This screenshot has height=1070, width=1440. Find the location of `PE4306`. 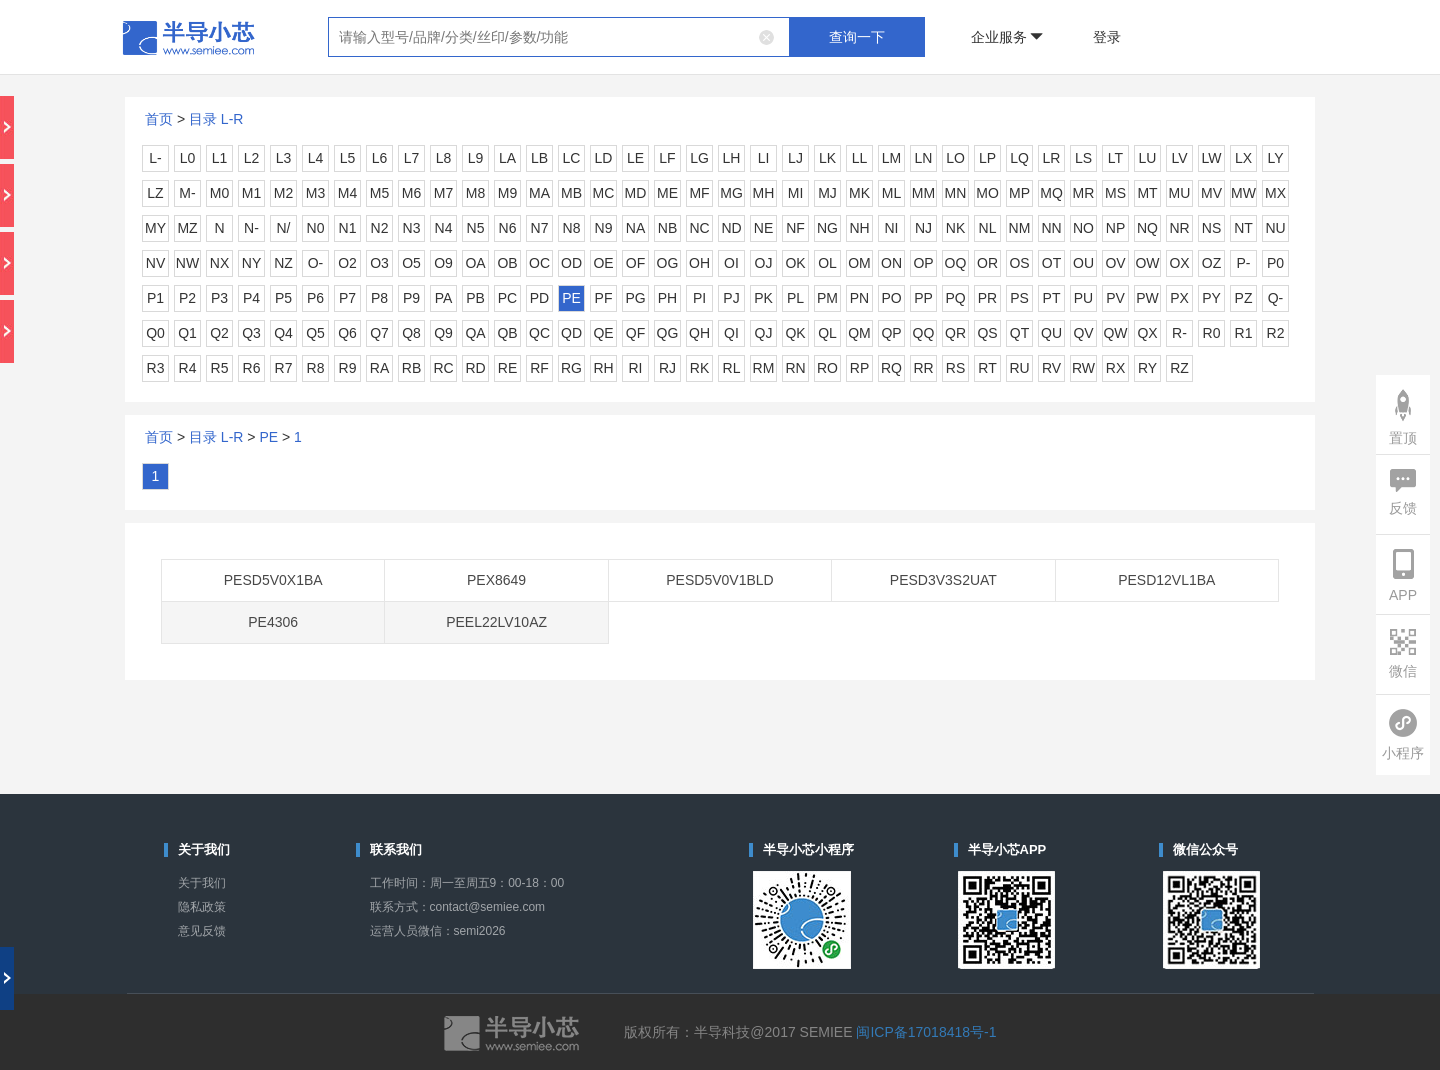

PE4306 is located at coordinates (273, 622).